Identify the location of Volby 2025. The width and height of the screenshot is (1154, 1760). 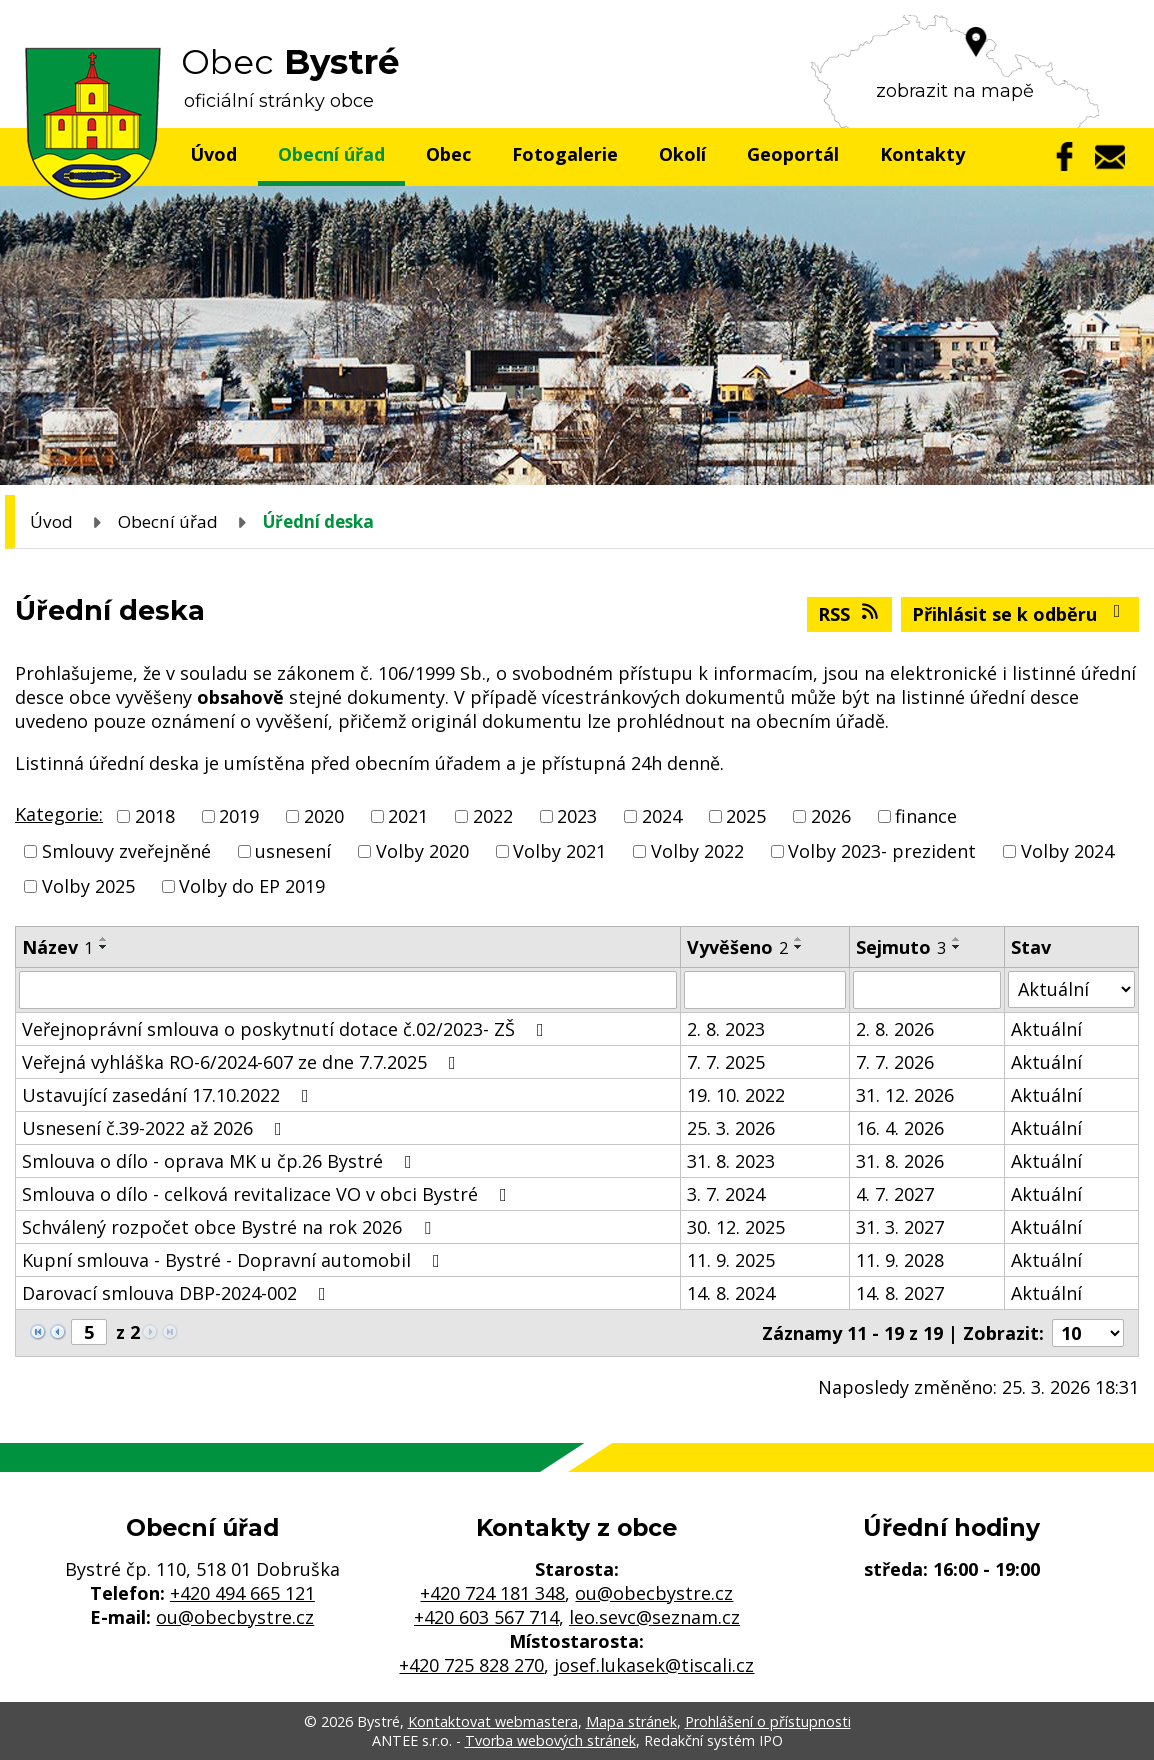
(88, 887).